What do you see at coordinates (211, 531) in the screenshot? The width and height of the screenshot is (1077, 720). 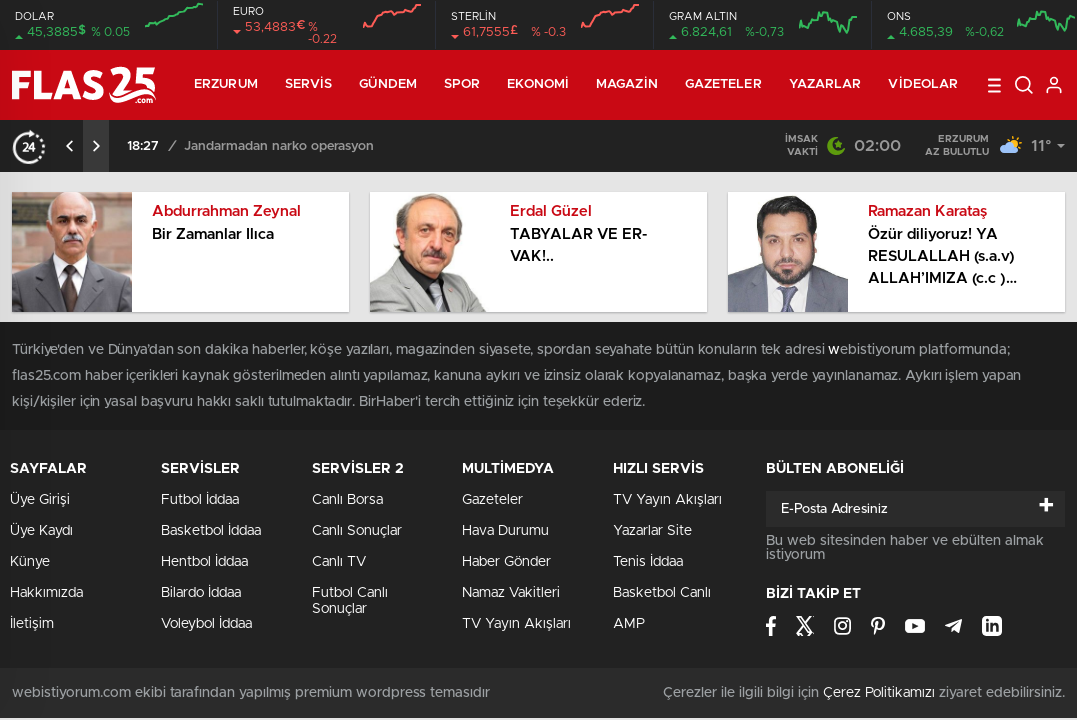 I see `Basketbol İddaa` at bounding box center [211, 531].